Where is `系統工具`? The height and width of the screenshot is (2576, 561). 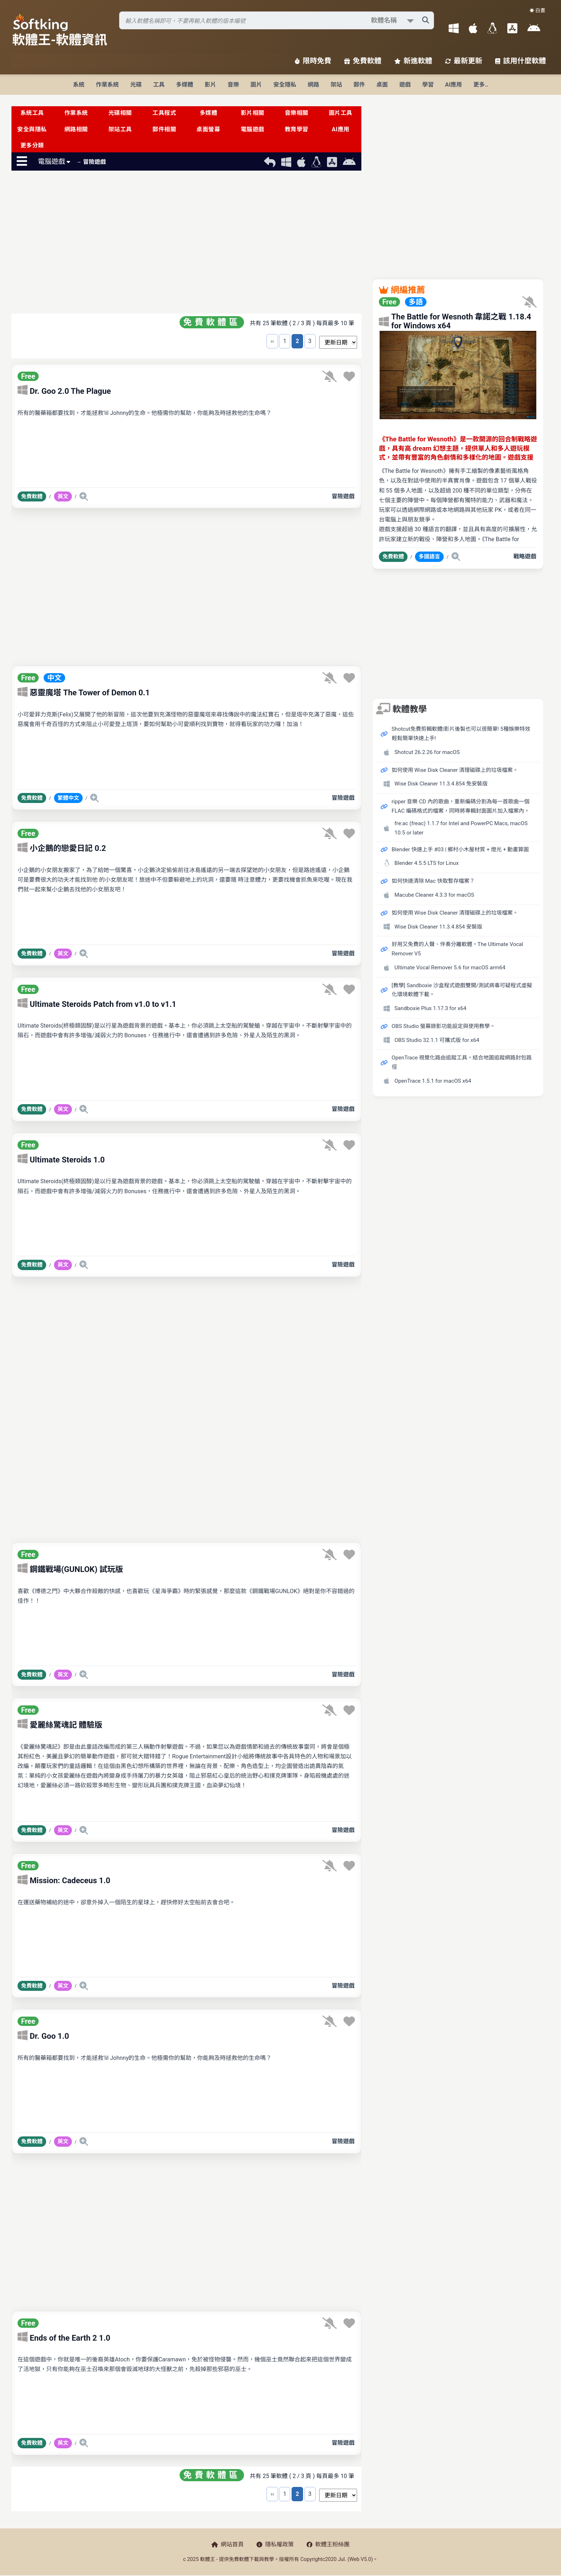
系統工具 is located at coordinates (32, 112).